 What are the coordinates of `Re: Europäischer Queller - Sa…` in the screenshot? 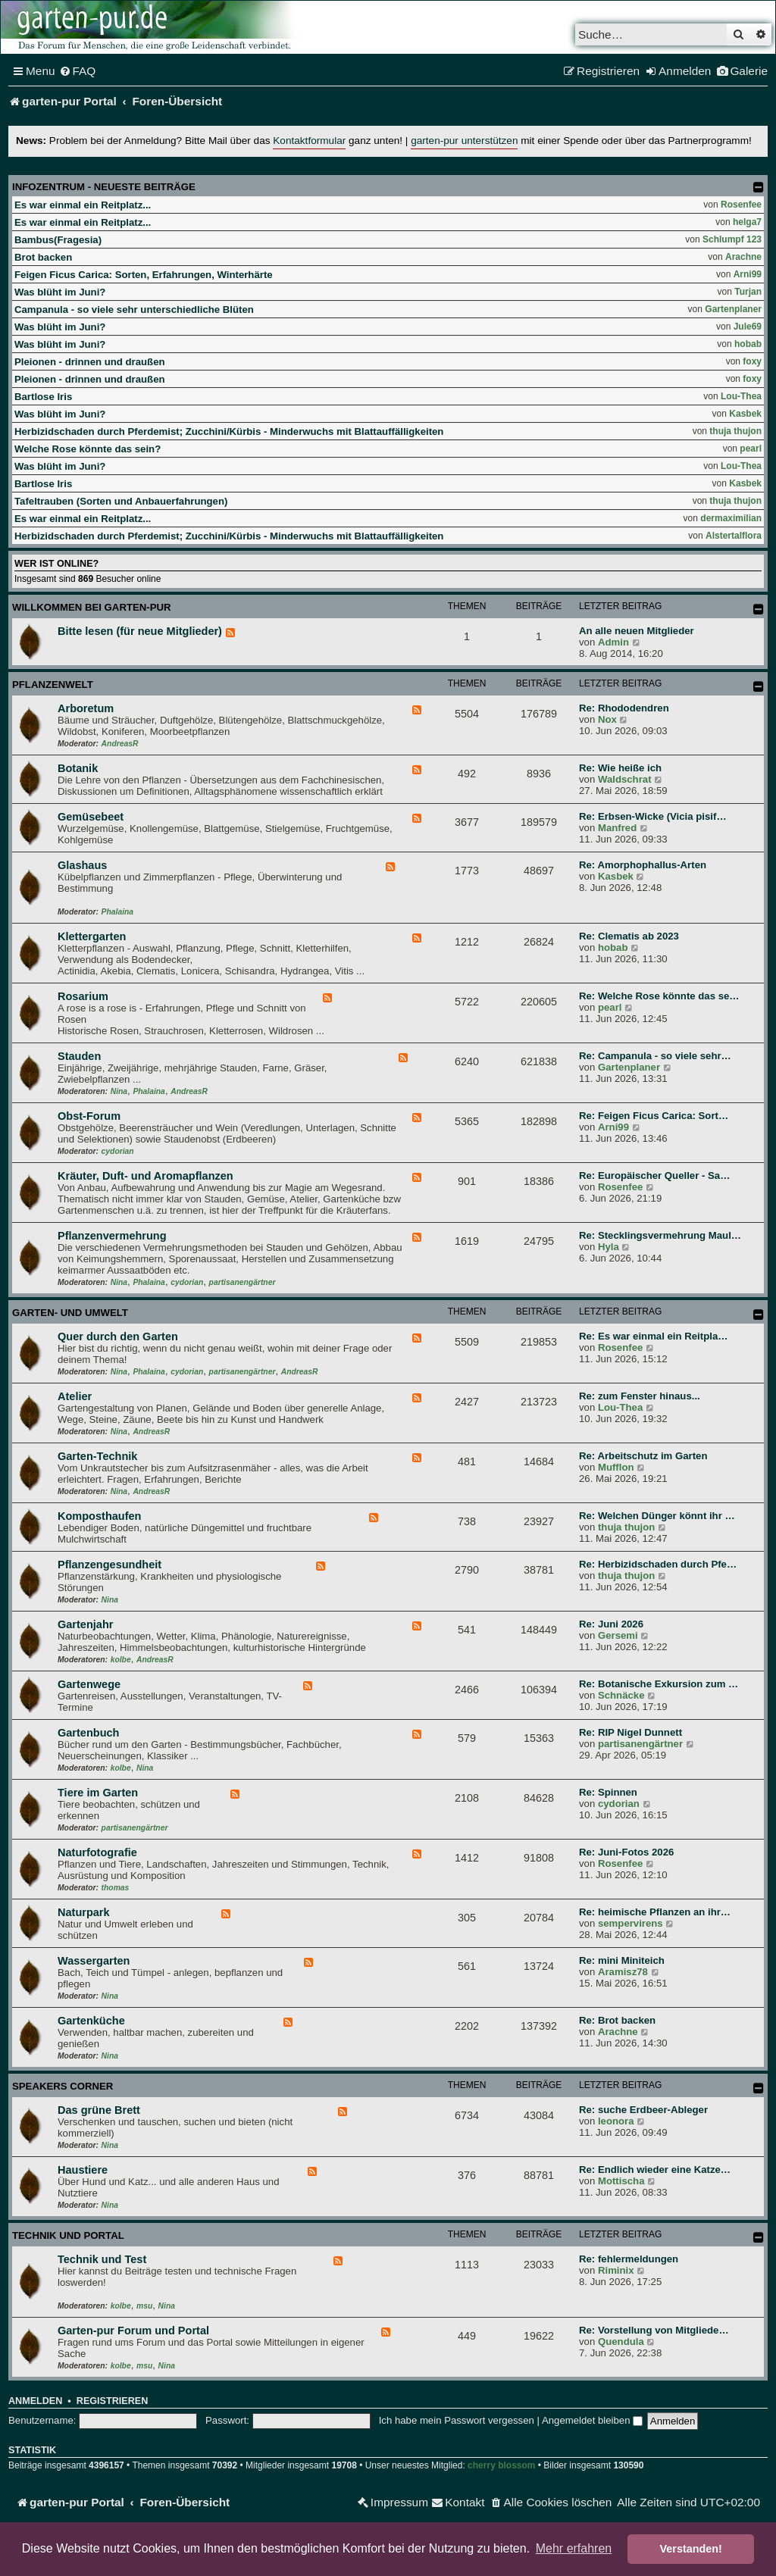 It's located at (654, 1175).